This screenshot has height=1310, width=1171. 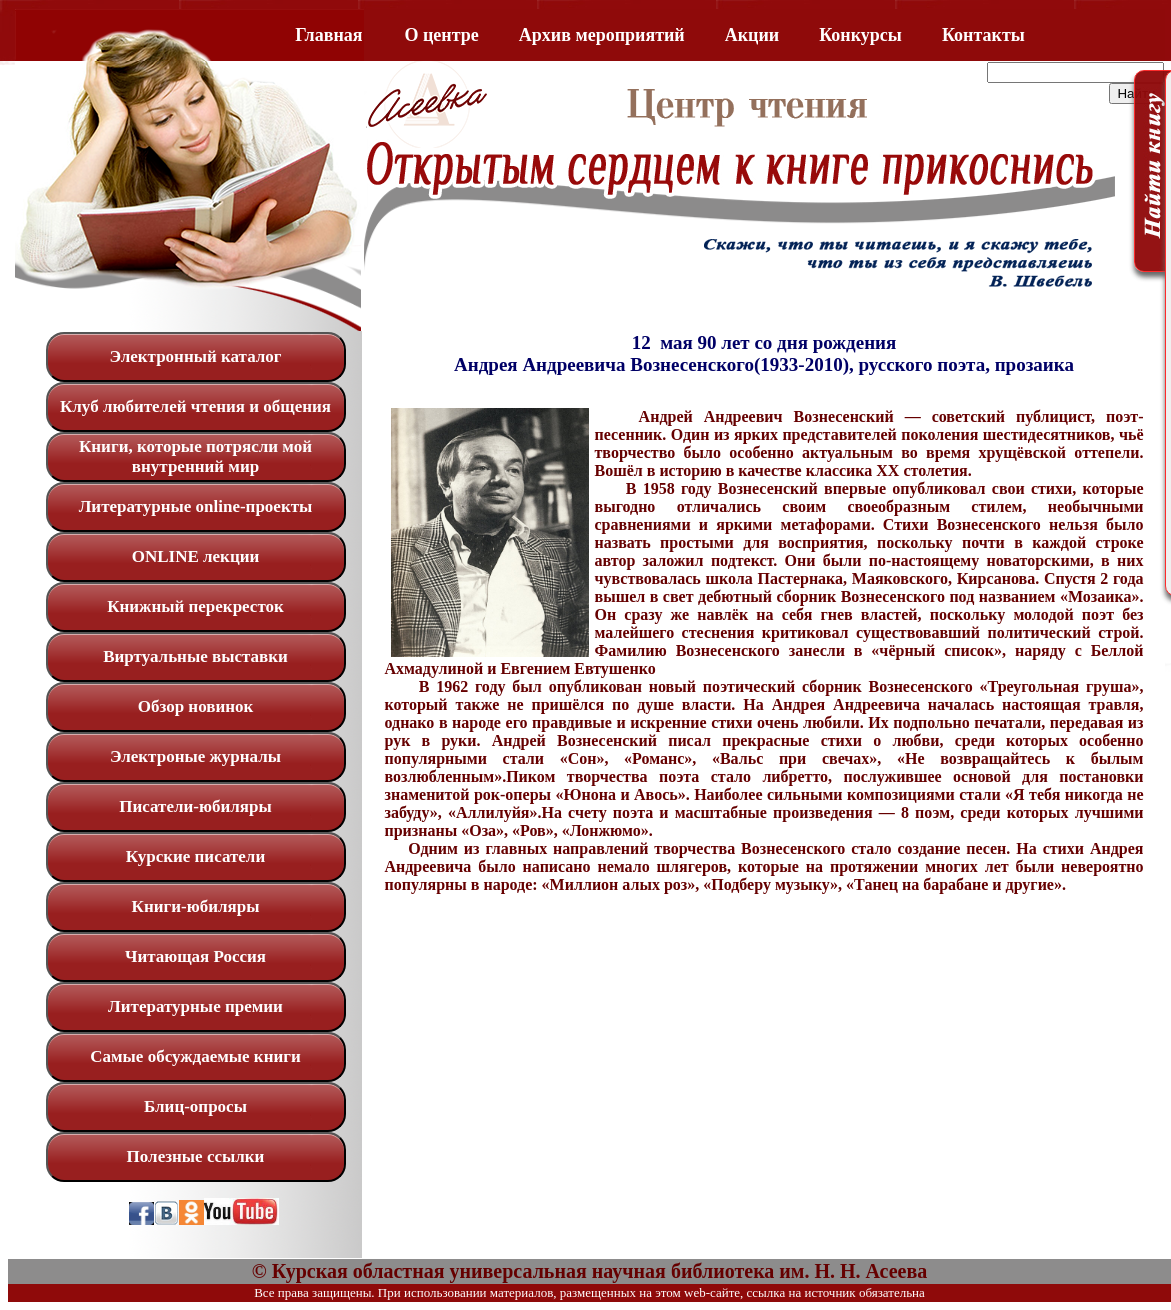 I want to click on Электронный каталог, so click(x=195, y=356).